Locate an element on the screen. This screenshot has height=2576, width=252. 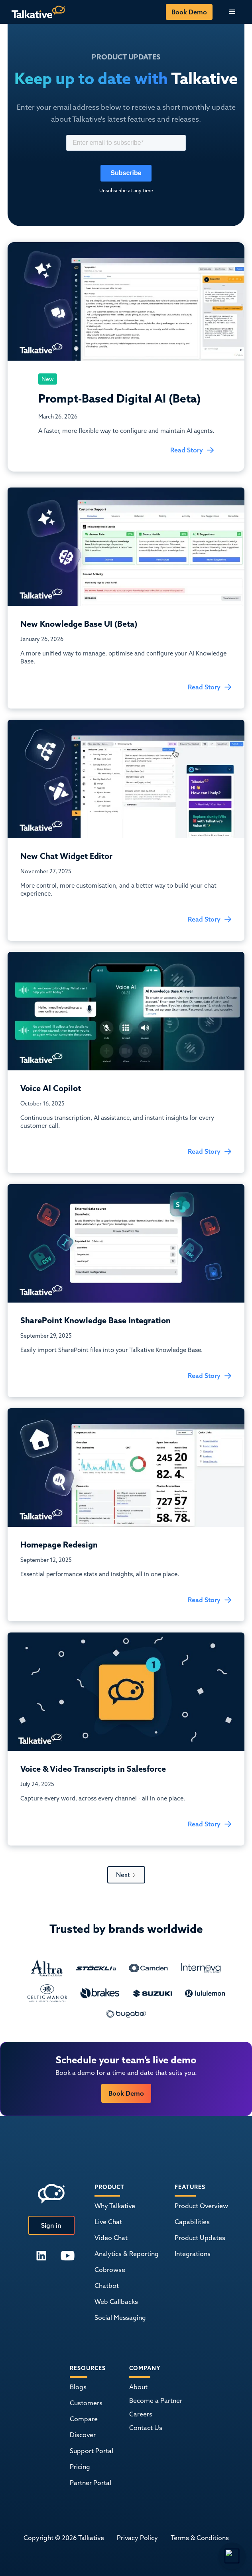
Analytics & Reporting is located at coordinates (126, 2254).